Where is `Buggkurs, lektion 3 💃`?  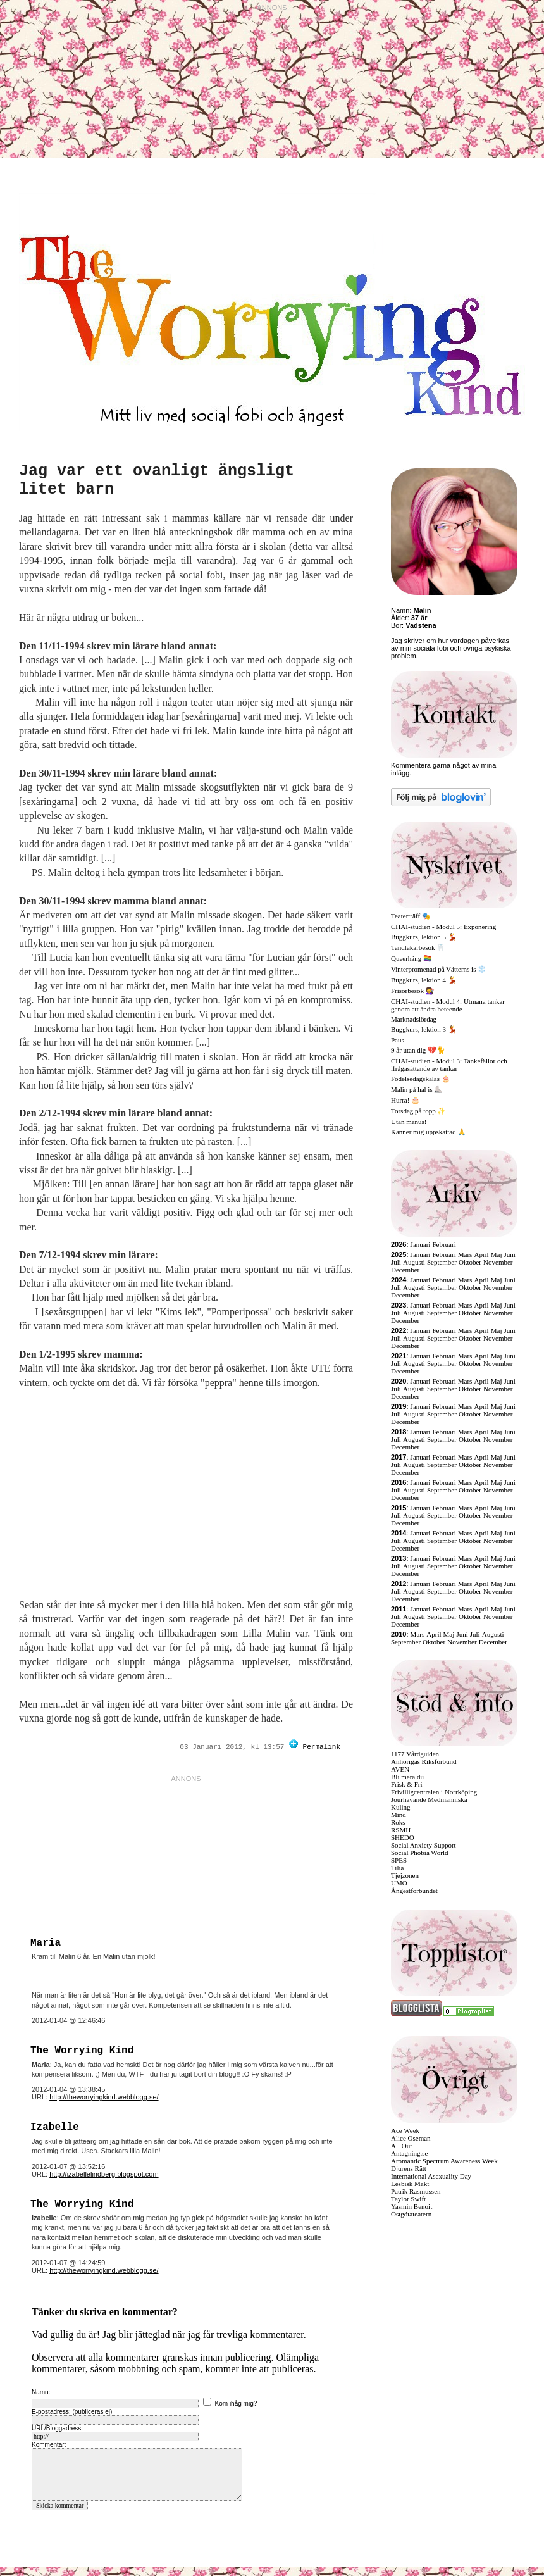
Buggkurs, lektion 3 💃 is located at coordinates (424, 1029).